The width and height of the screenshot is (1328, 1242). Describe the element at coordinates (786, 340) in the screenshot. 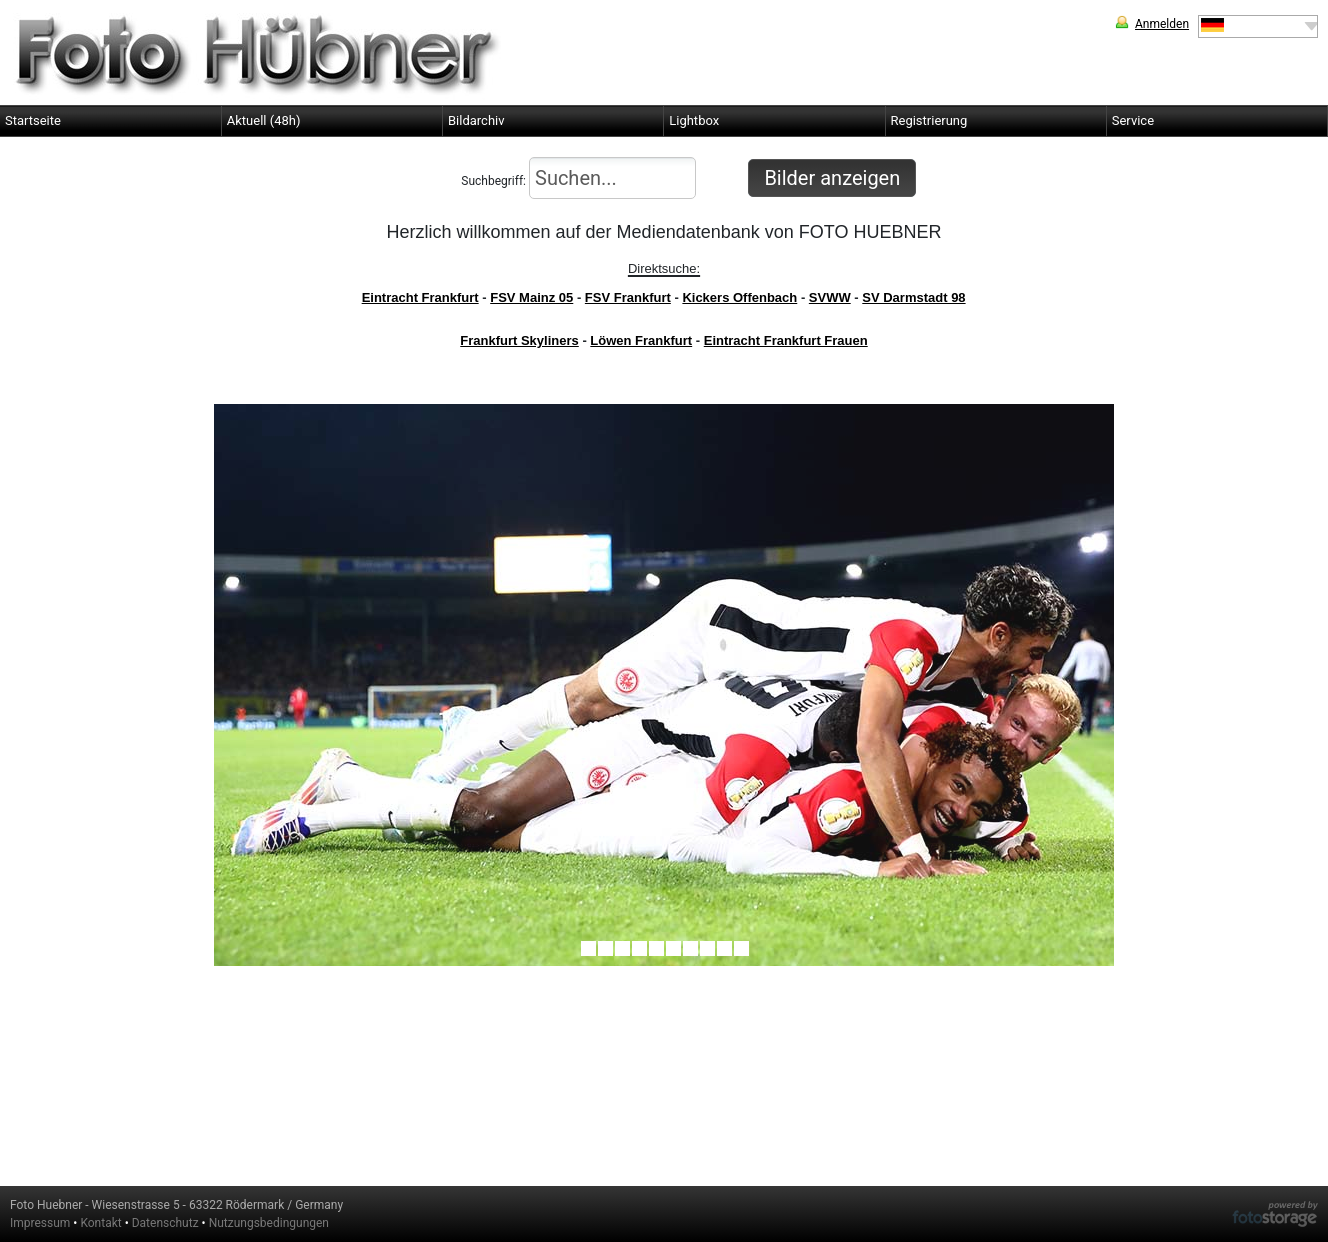

I see `Eintracht Frankfurt Frauen` at that location.